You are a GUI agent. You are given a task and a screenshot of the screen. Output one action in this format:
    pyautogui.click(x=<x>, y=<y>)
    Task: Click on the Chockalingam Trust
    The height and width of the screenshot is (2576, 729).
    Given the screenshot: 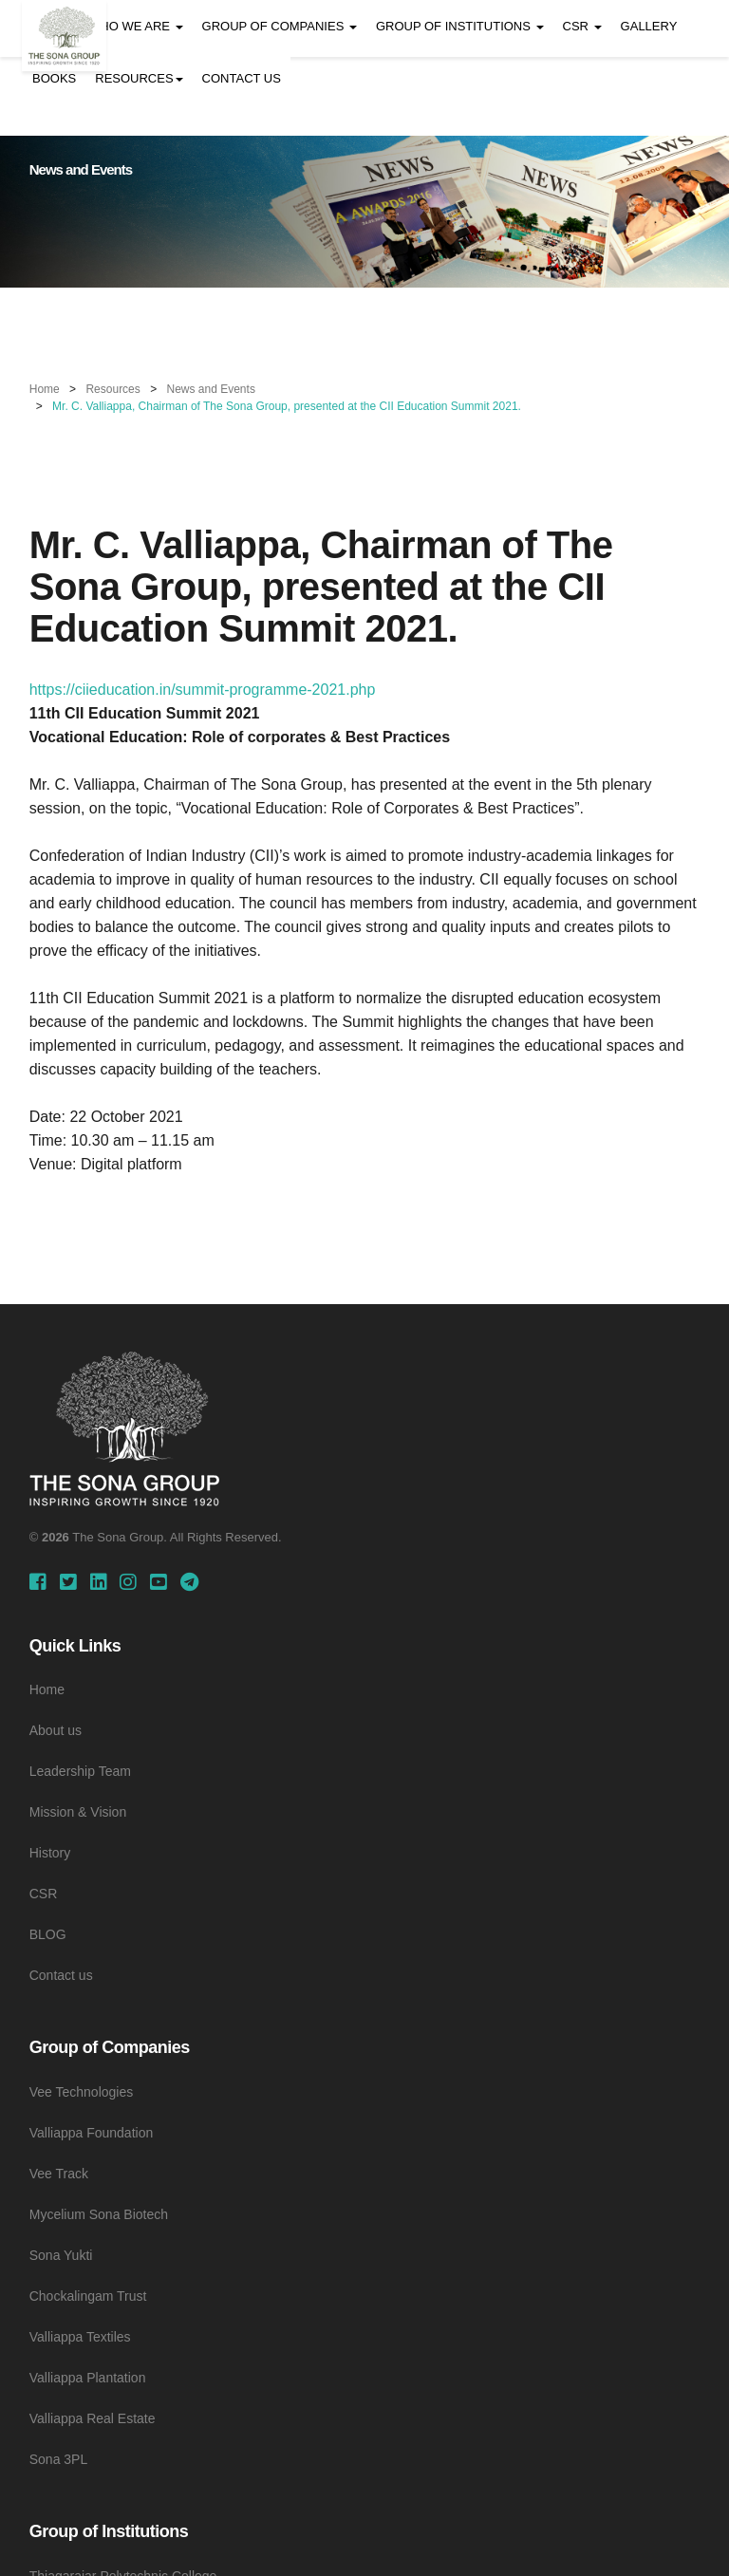 What is the action you would take?
    pyautogui.click(x=88, y=2296)
    